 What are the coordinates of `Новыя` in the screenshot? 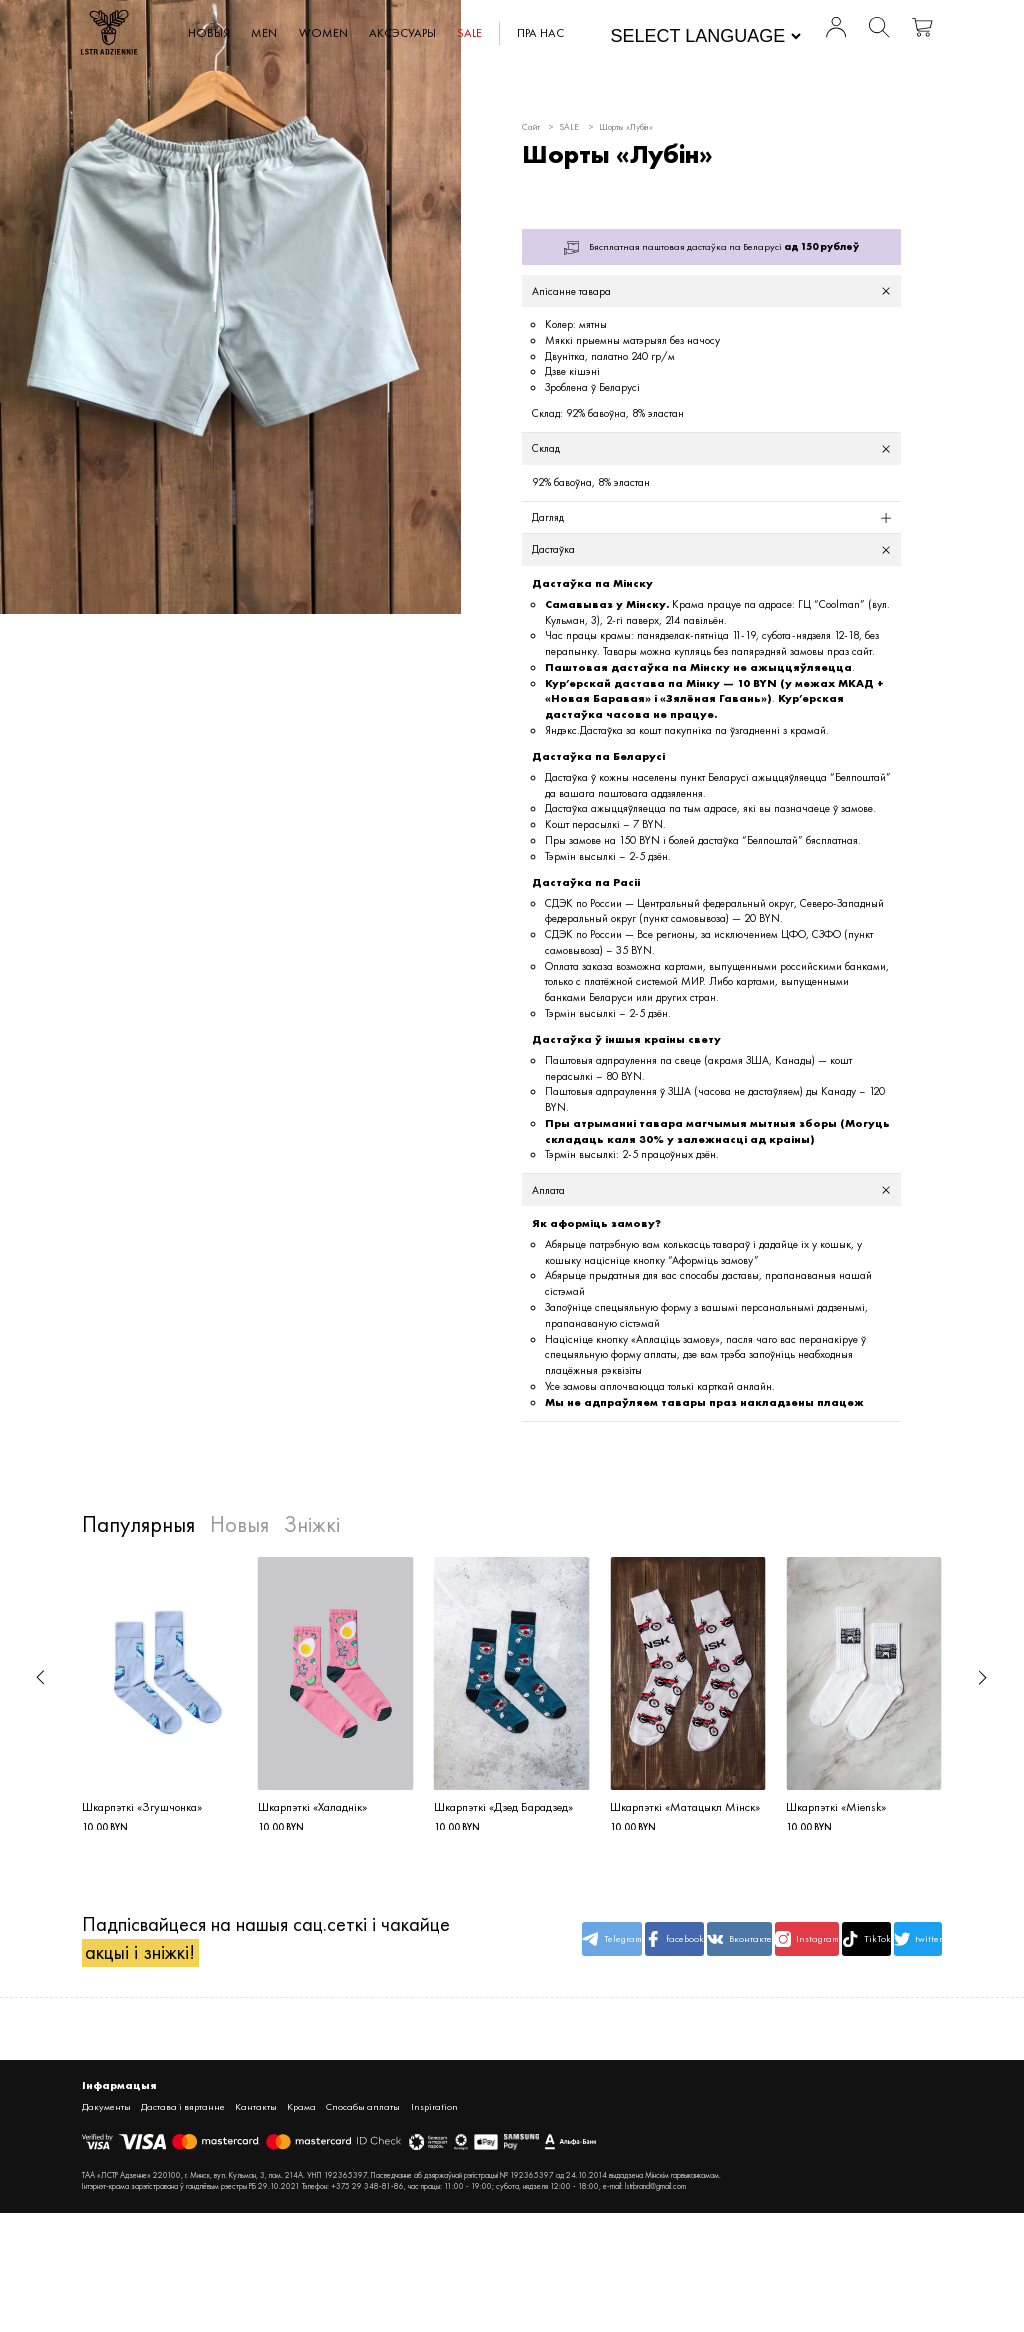 It's located at (210, 33).